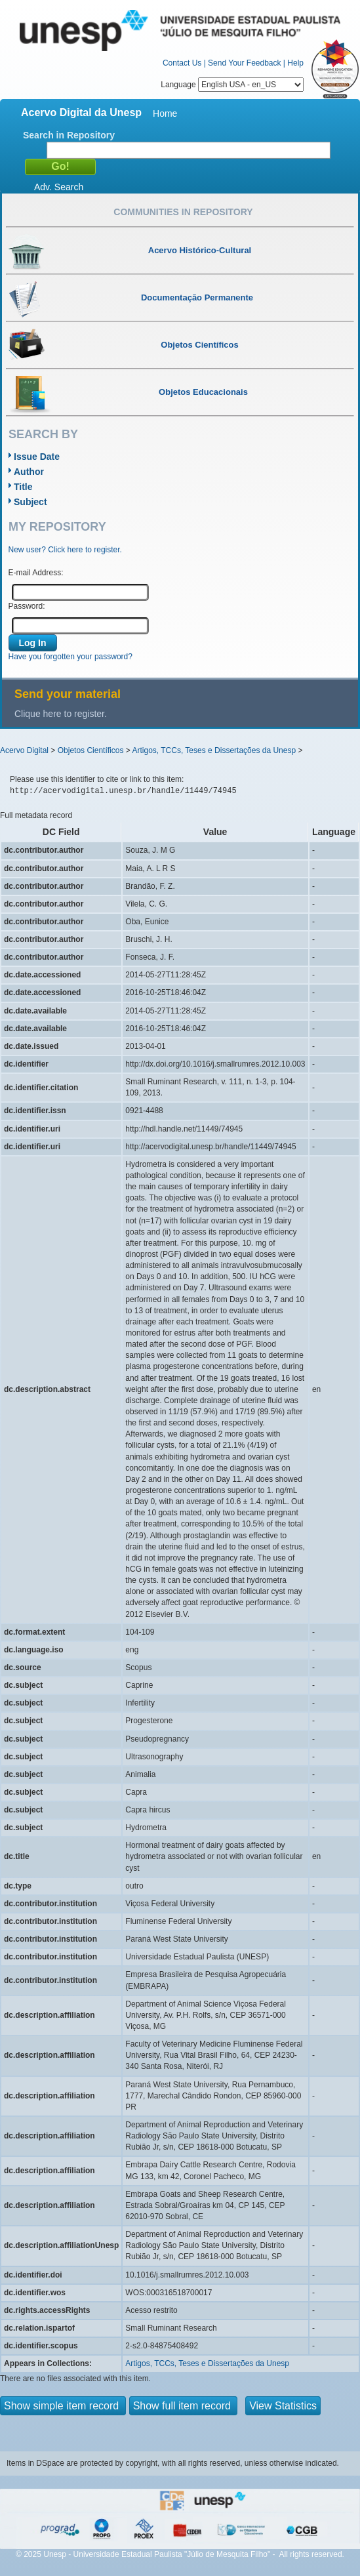  What do you see at coordinates (36, 572) in the screenshot?
I see `E-mail Address:` at bounding box center [36, 572].